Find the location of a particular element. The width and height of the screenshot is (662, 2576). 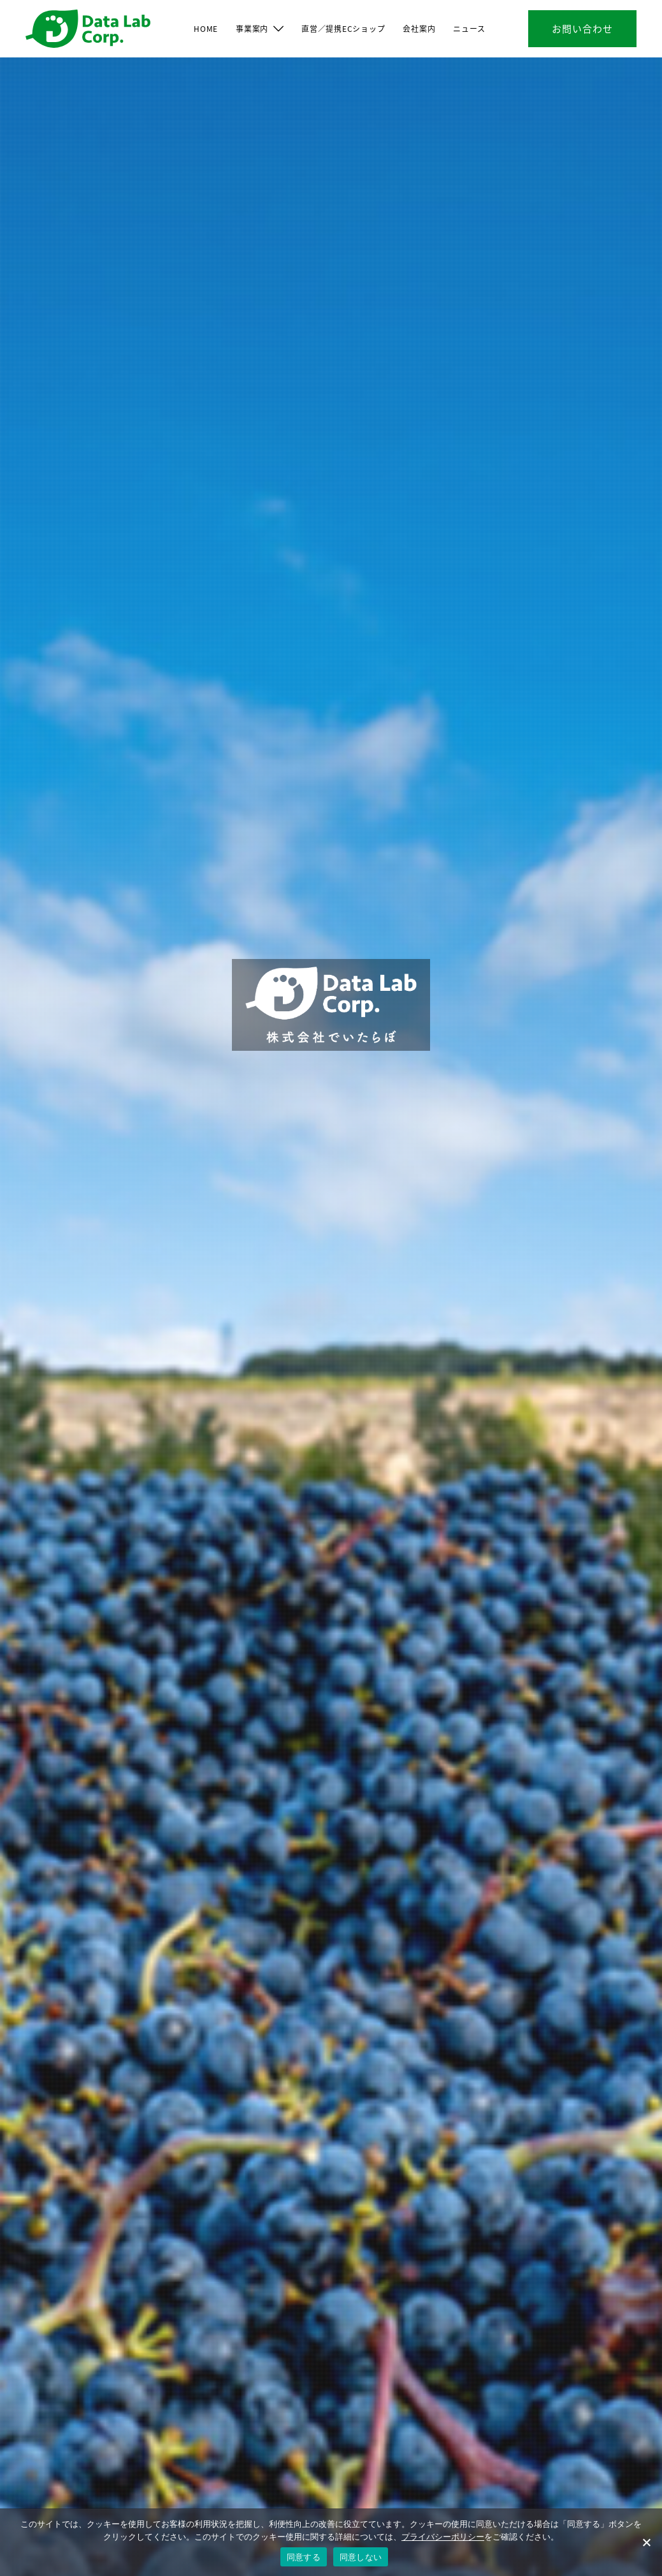

会社案内 is located at coordinates (419, 28).